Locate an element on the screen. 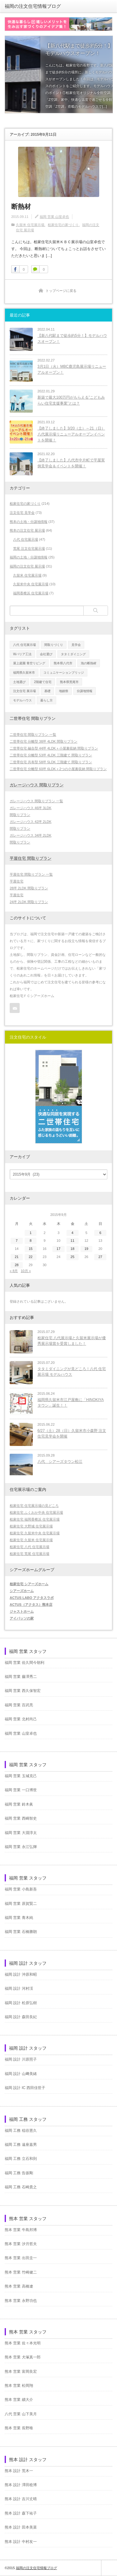  シアーズホーム is located at coordinates (22, 1591).